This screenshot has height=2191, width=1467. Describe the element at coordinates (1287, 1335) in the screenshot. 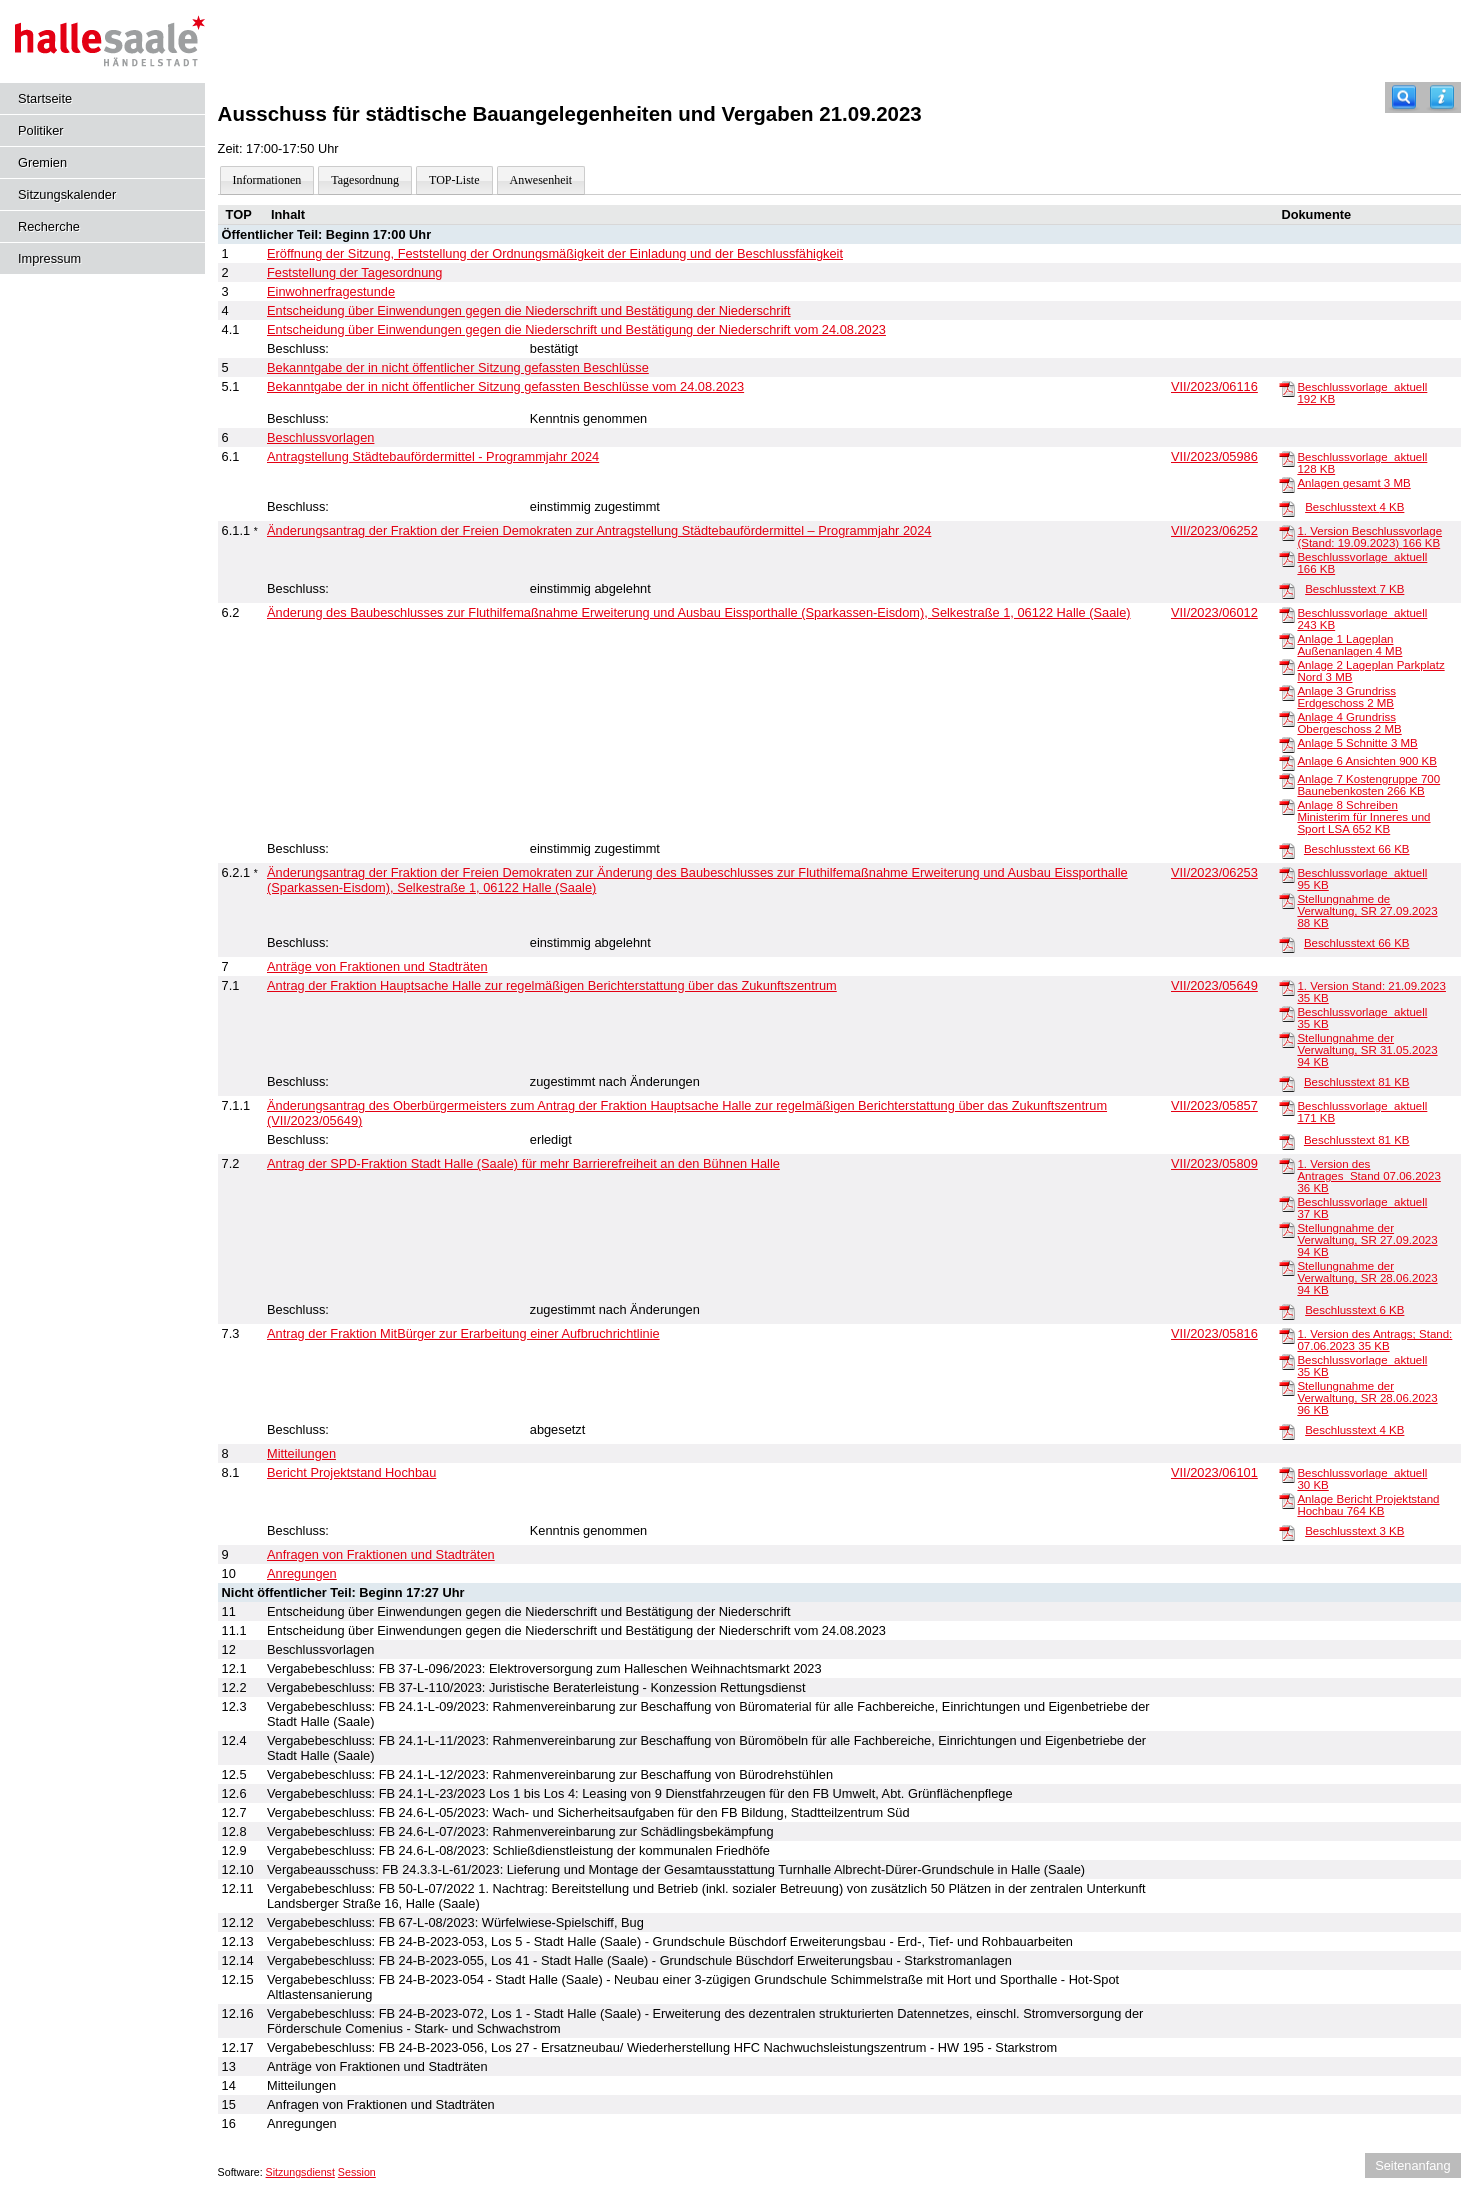

I see `[1. Version des Antrags; Stand: 07.06.2023]` at that location.